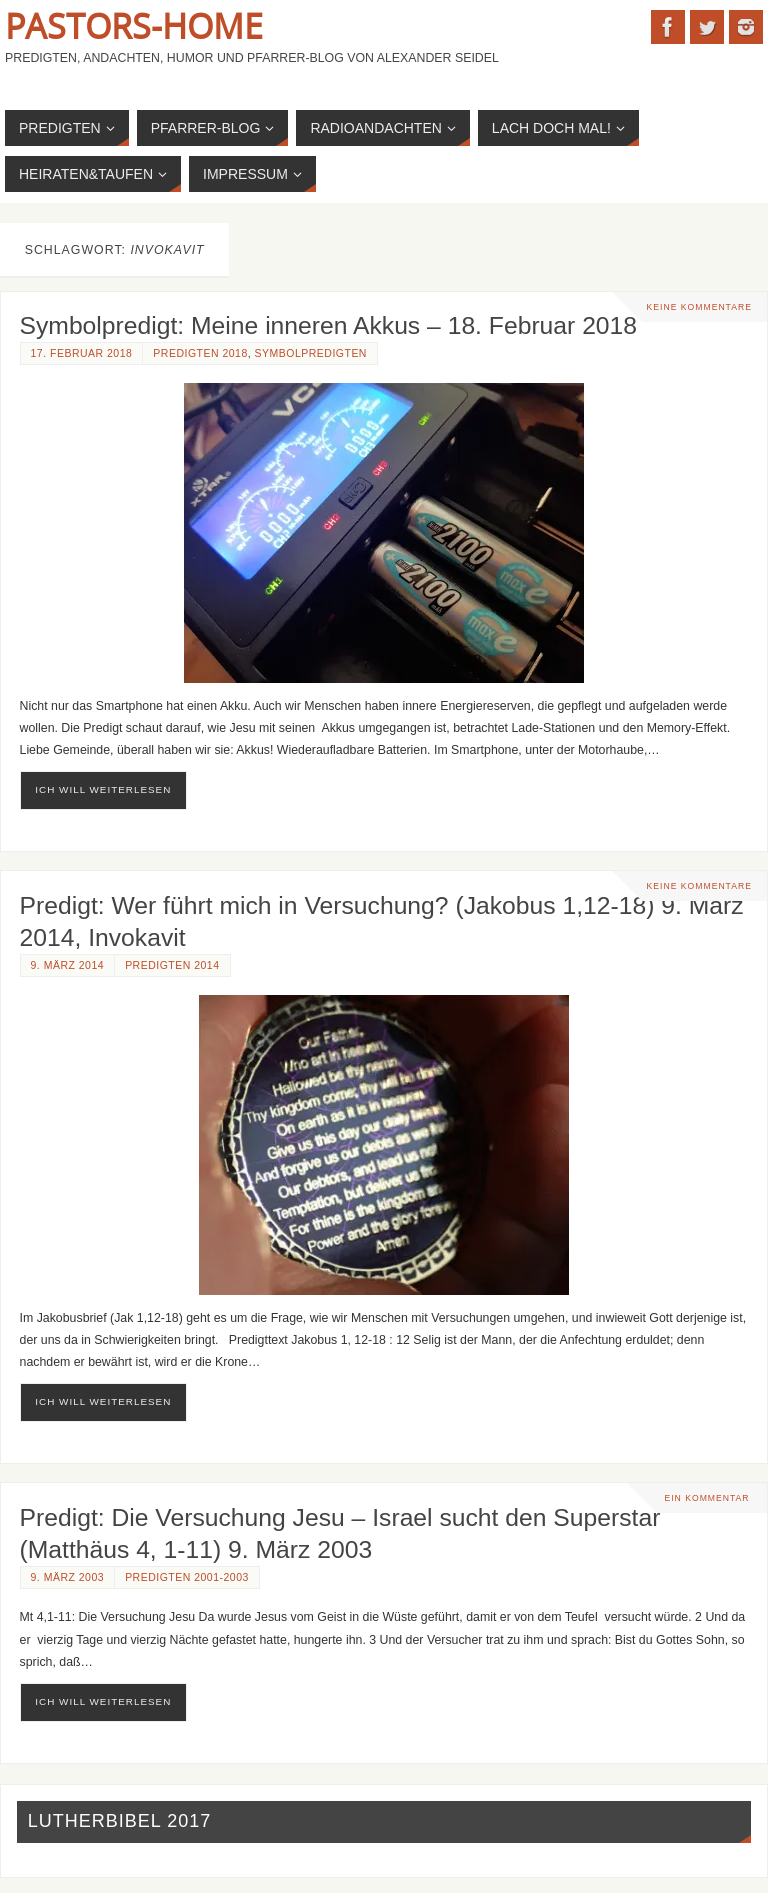  What do you see at coordinates (706, 1498) in the screenshot?
I see `Ein Kommentar` at bounding box center [706, 1498].